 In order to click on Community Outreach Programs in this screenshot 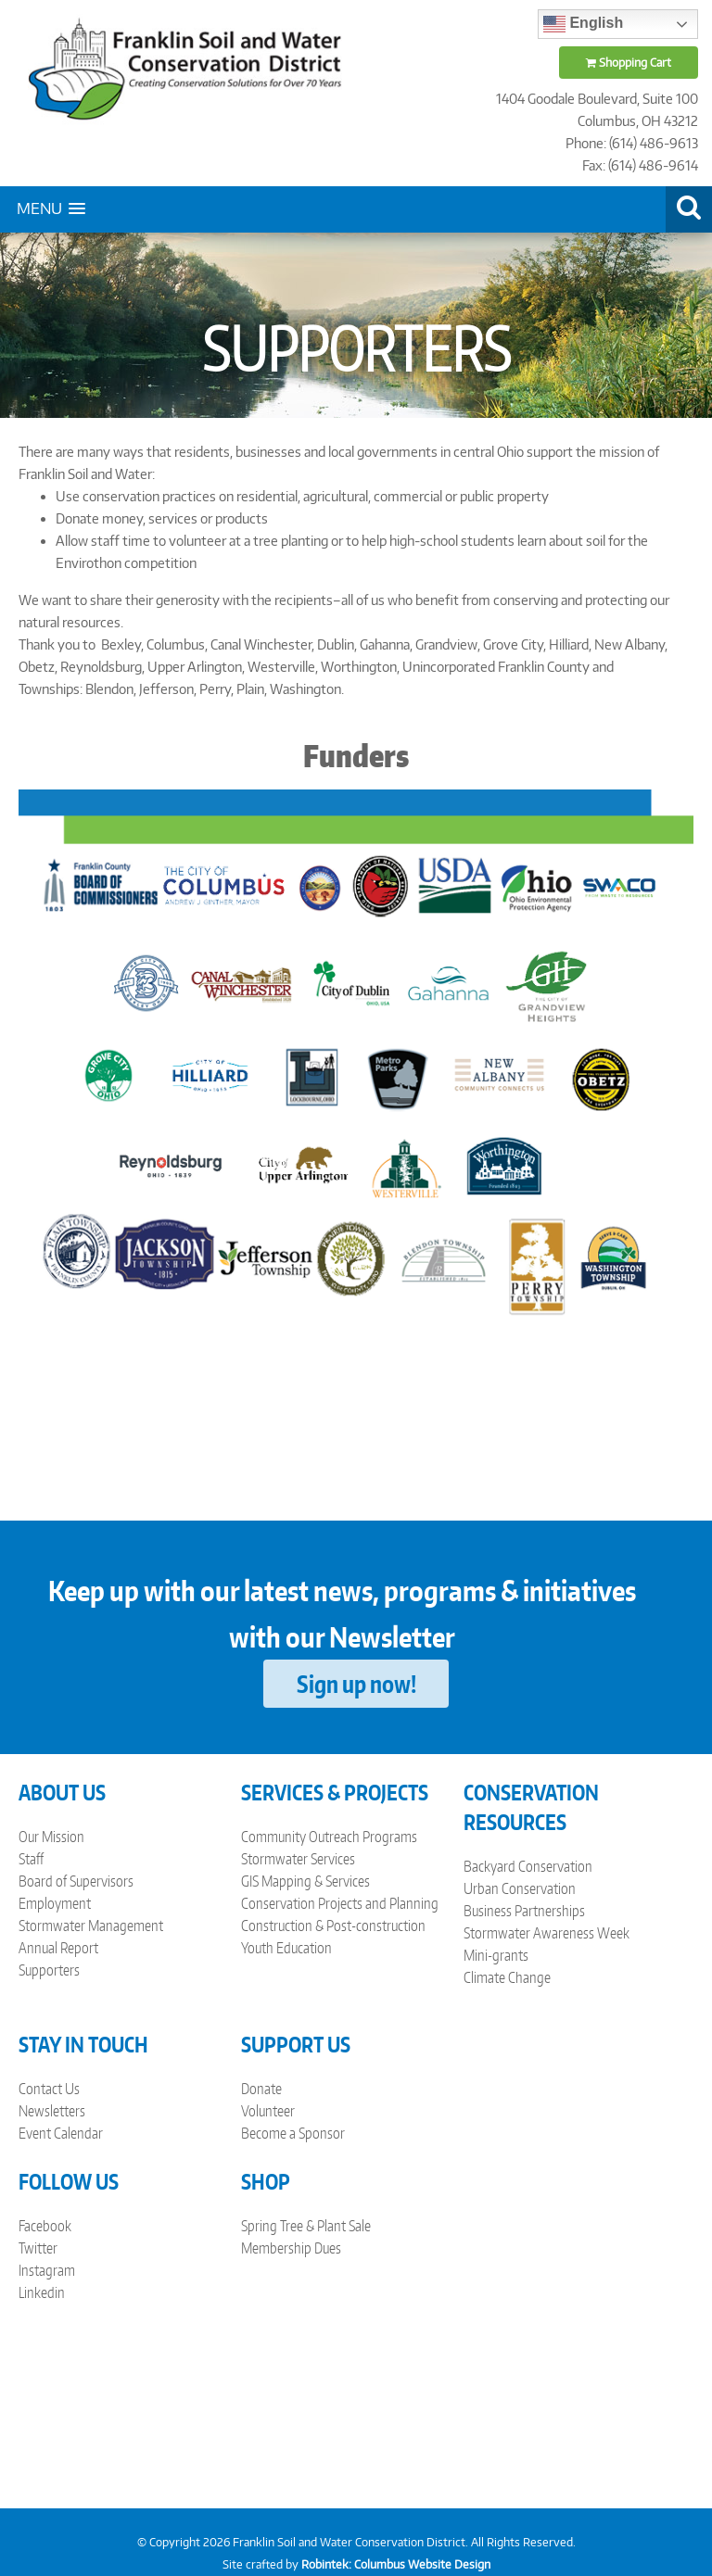, I will do `click(329, 1836)`.